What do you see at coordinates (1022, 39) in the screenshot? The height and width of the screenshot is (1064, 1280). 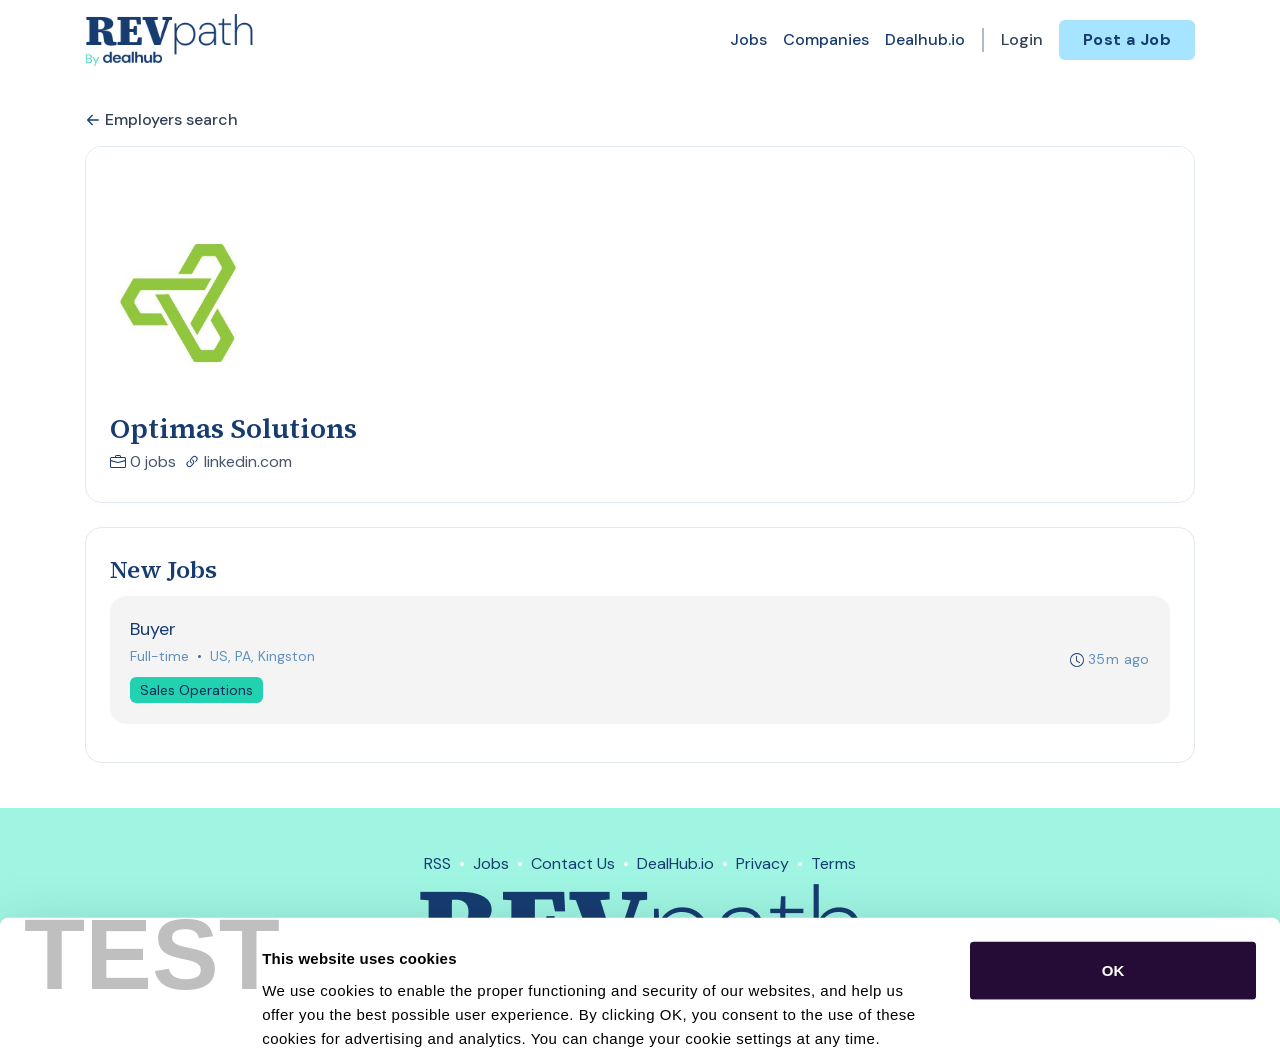 I see `Login` at bounding box center [1022, 39].